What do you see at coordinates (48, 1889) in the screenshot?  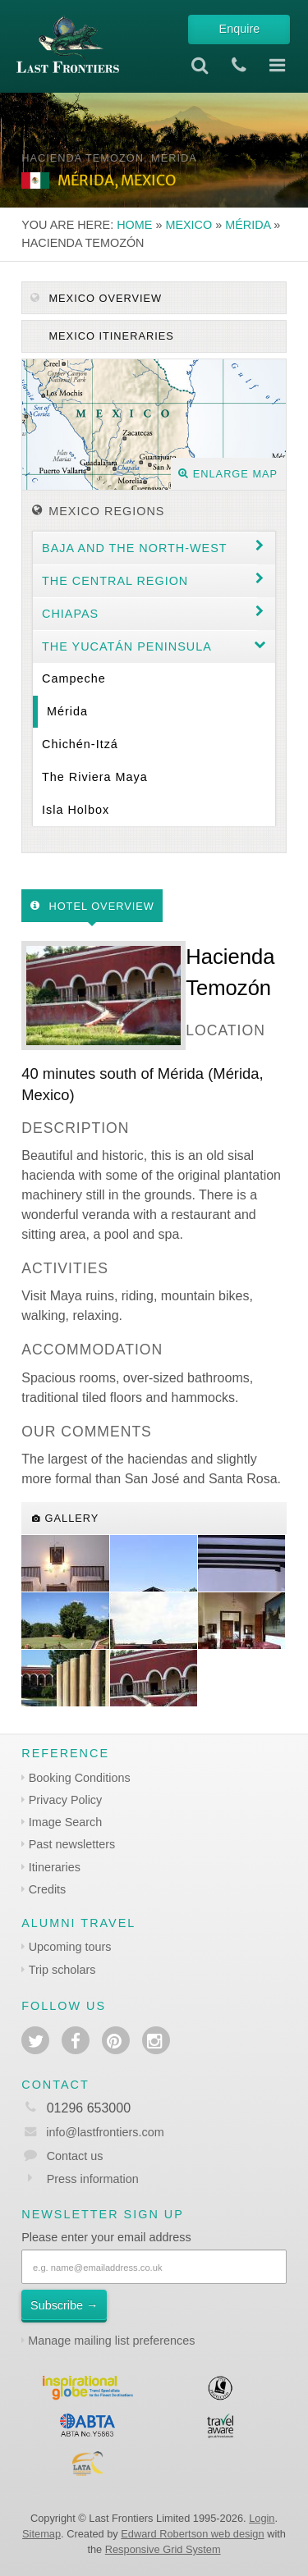 I see `Credits` at bounding box center [48, 1889].